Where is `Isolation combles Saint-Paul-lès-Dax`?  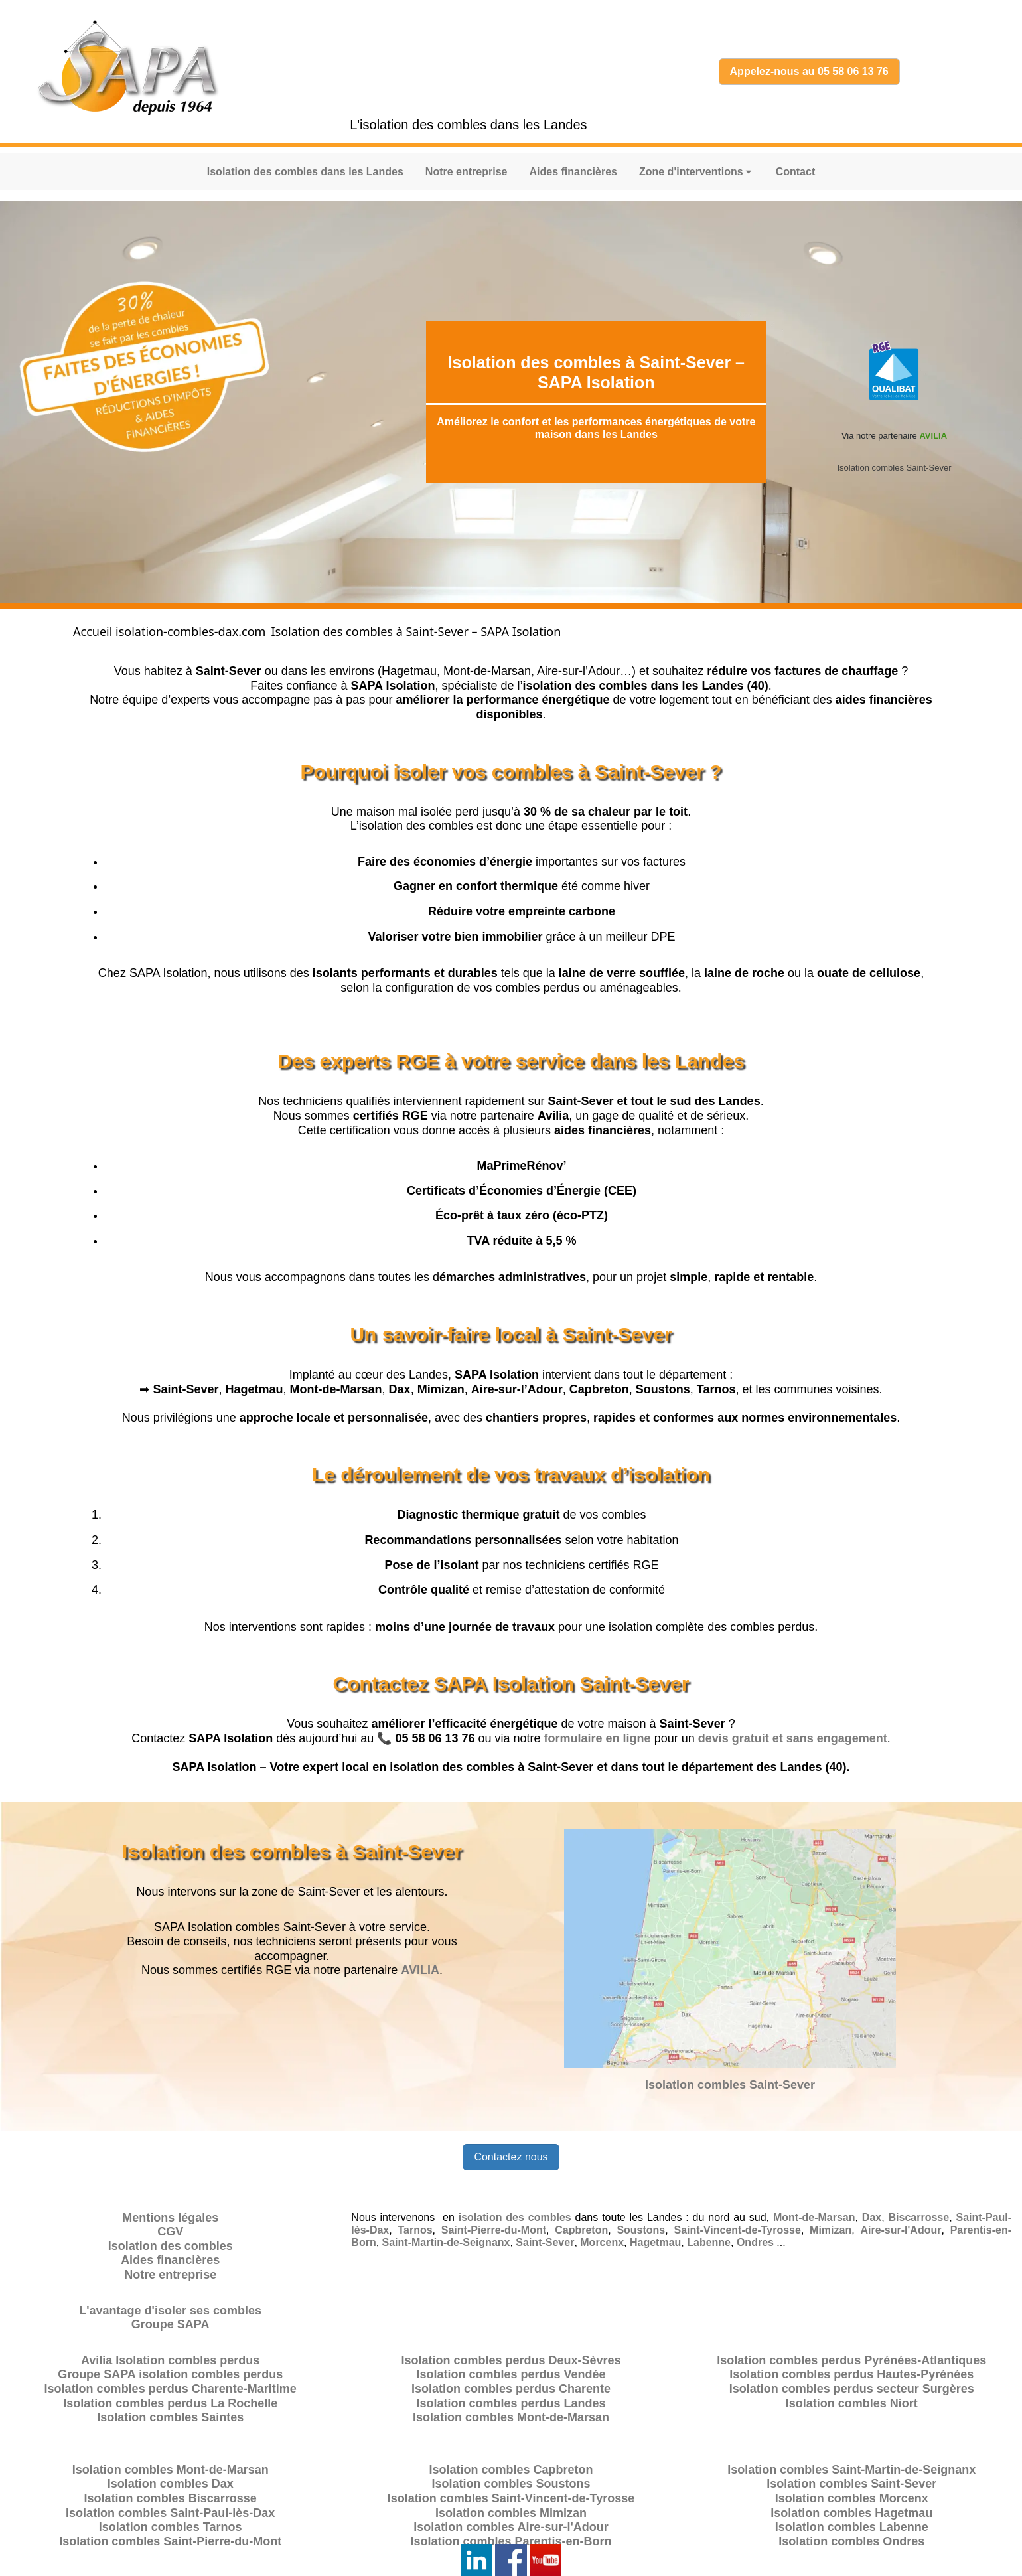
Isolation combles Saint-Paul-lès-Dax is located at coordinates (170, 2513).